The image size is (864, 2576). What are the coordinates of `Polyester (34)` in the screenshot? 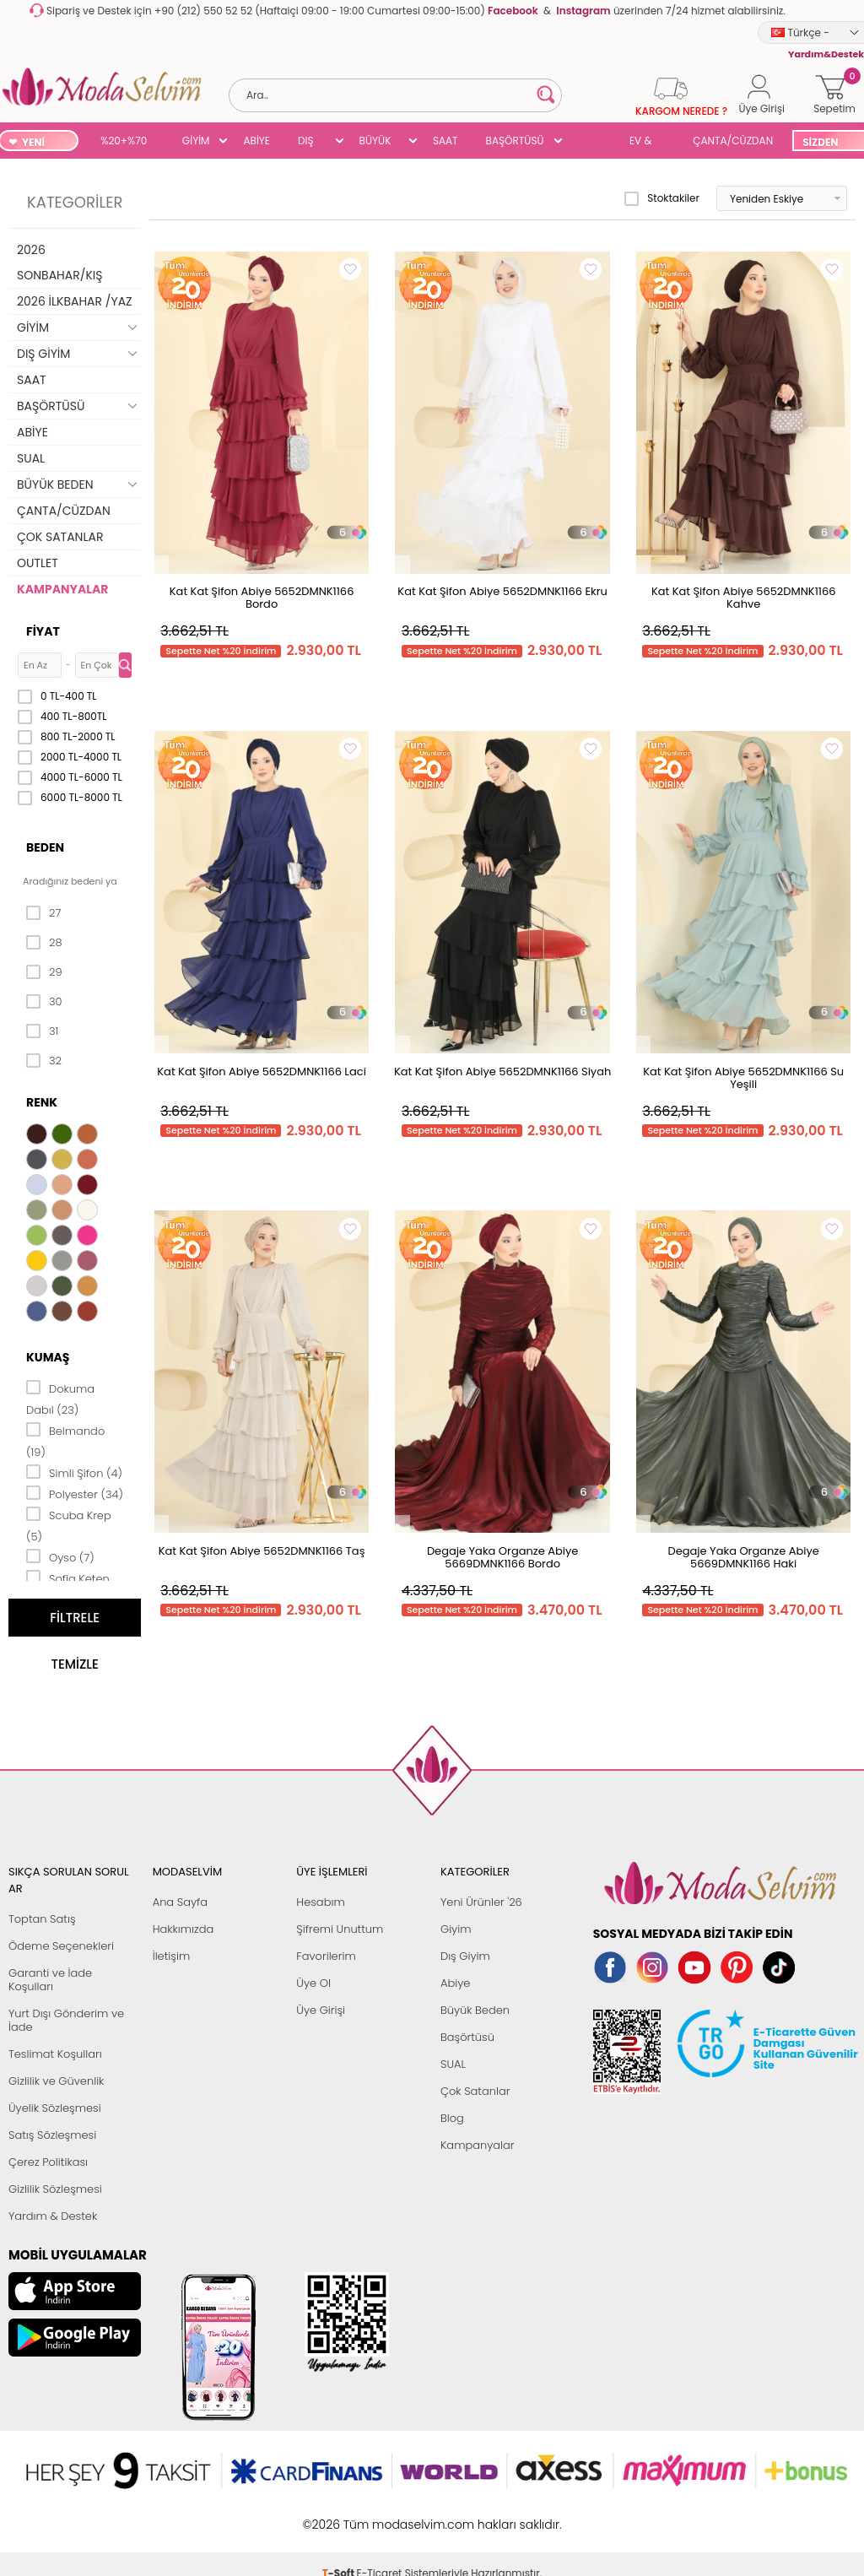 It's located at (74, 1493).